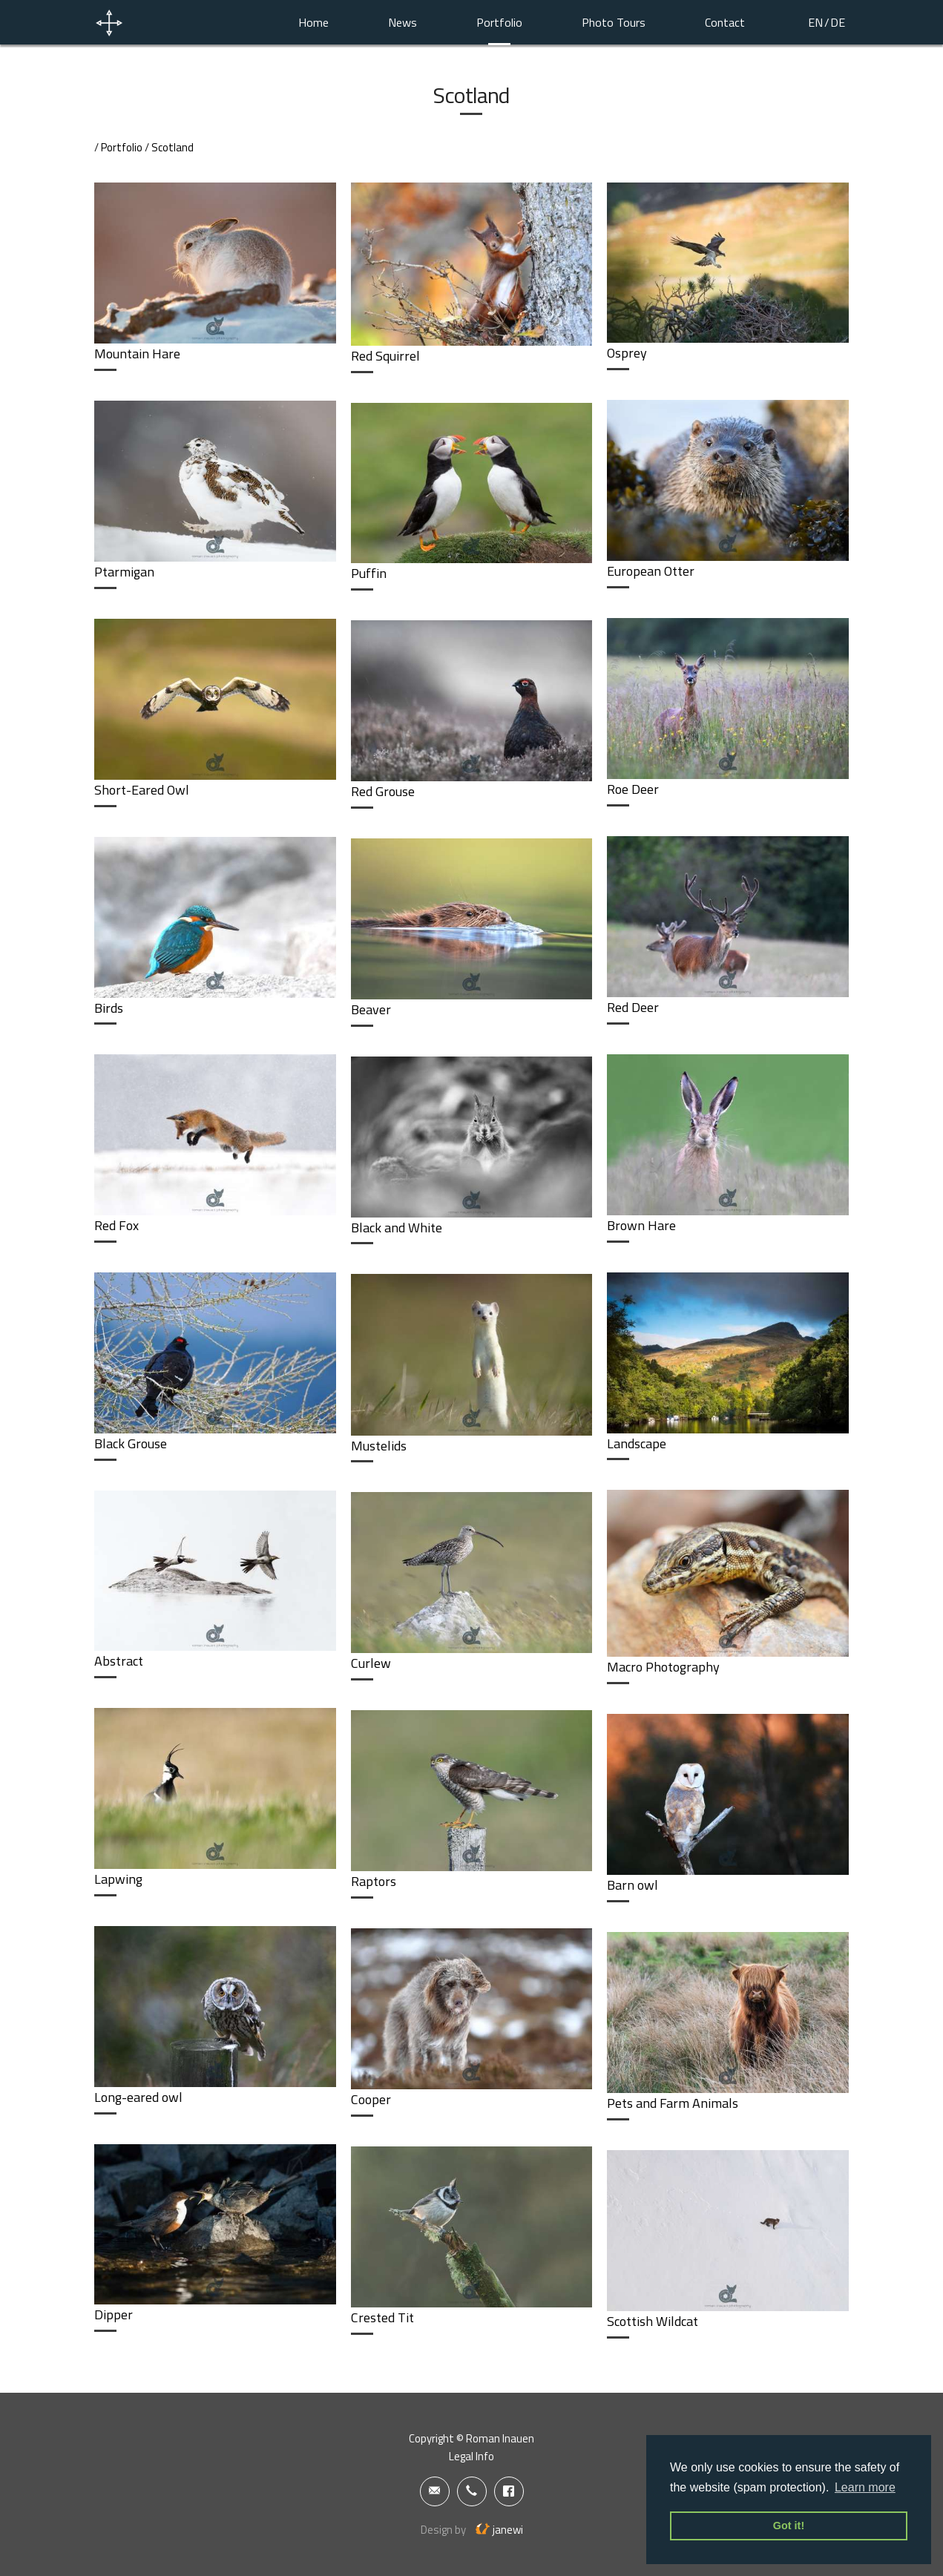 This screenshot has height=2576, width=943. What do you see at coordinates (313, 22) in the screenshot?
I see `Home` at bounding box center [313, 22].